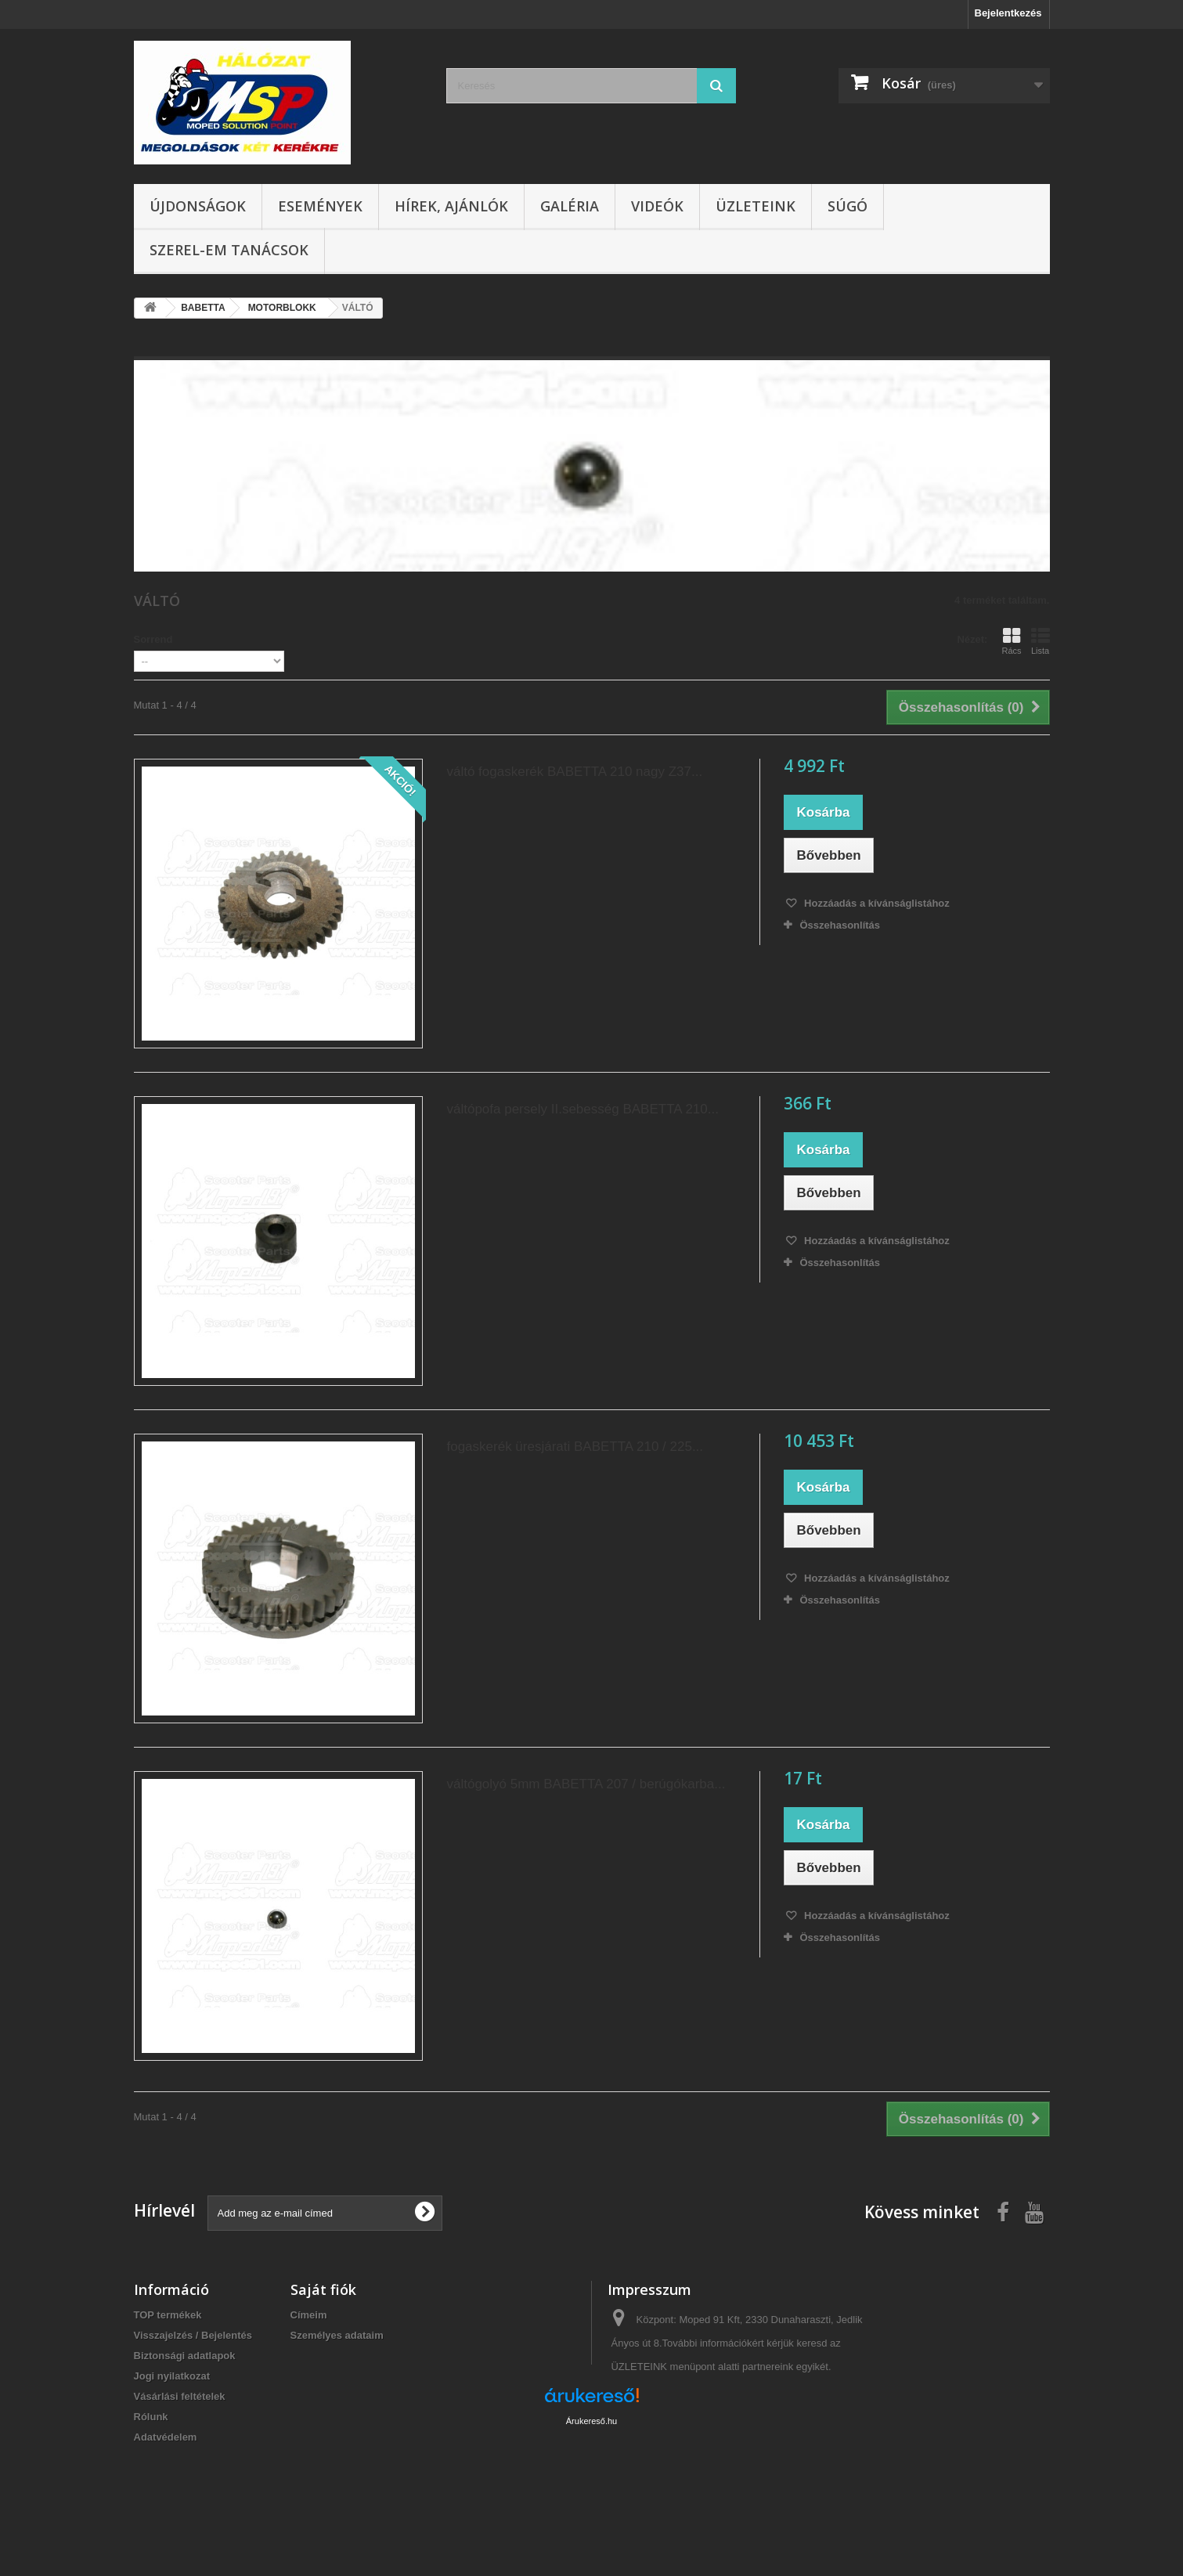 The height and width of the screenshot is (2576, 1183). What do you see at coordinates (153, 639) in the screenshot?
I see `Sorrend` at bounding box center [153, 639].